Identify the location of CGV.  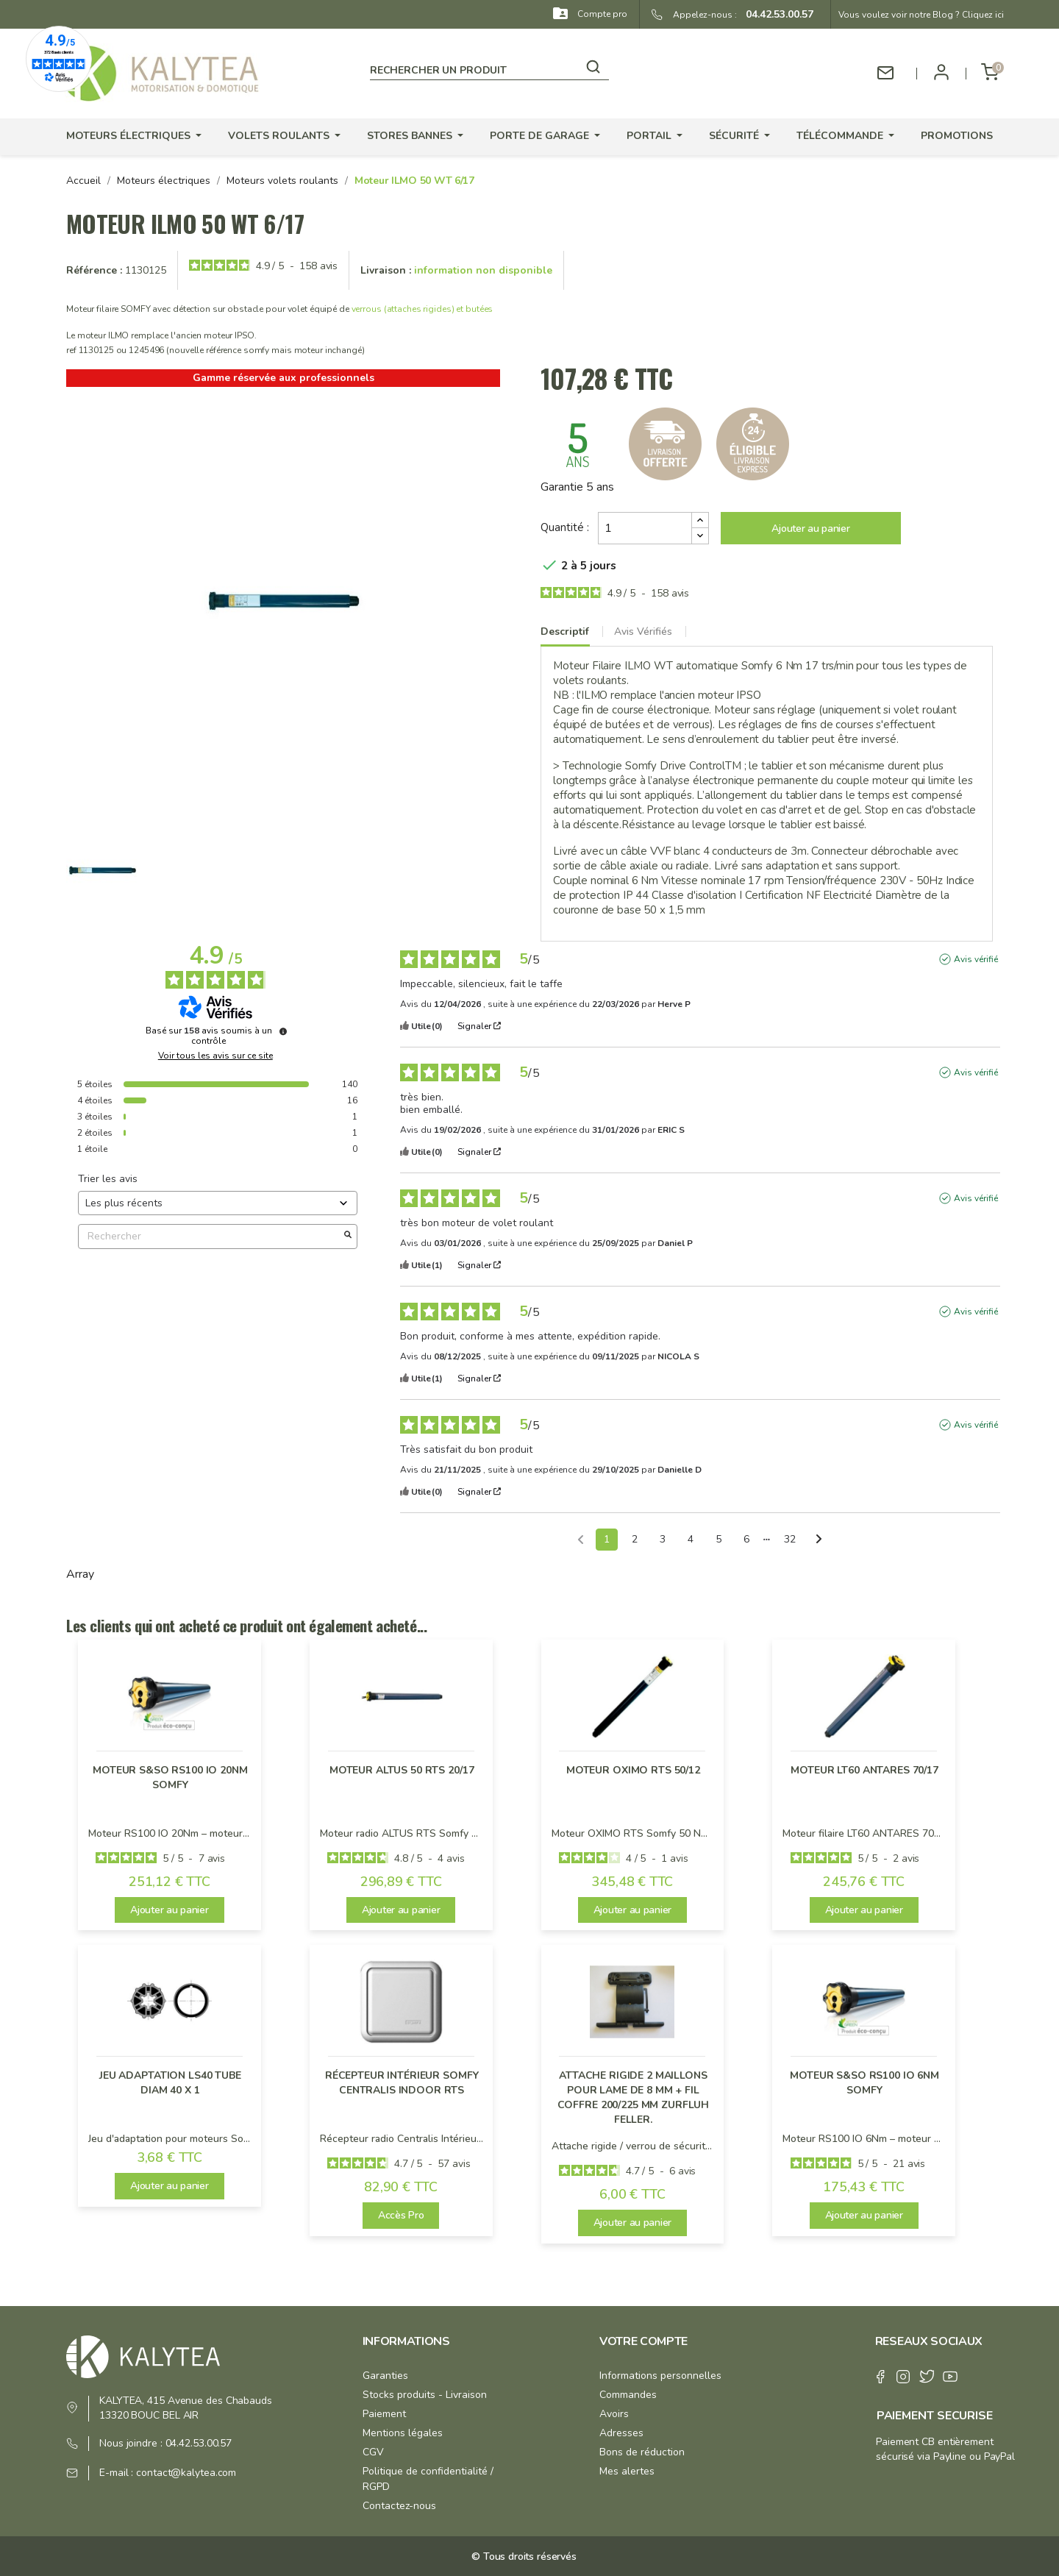
(373, 2452).